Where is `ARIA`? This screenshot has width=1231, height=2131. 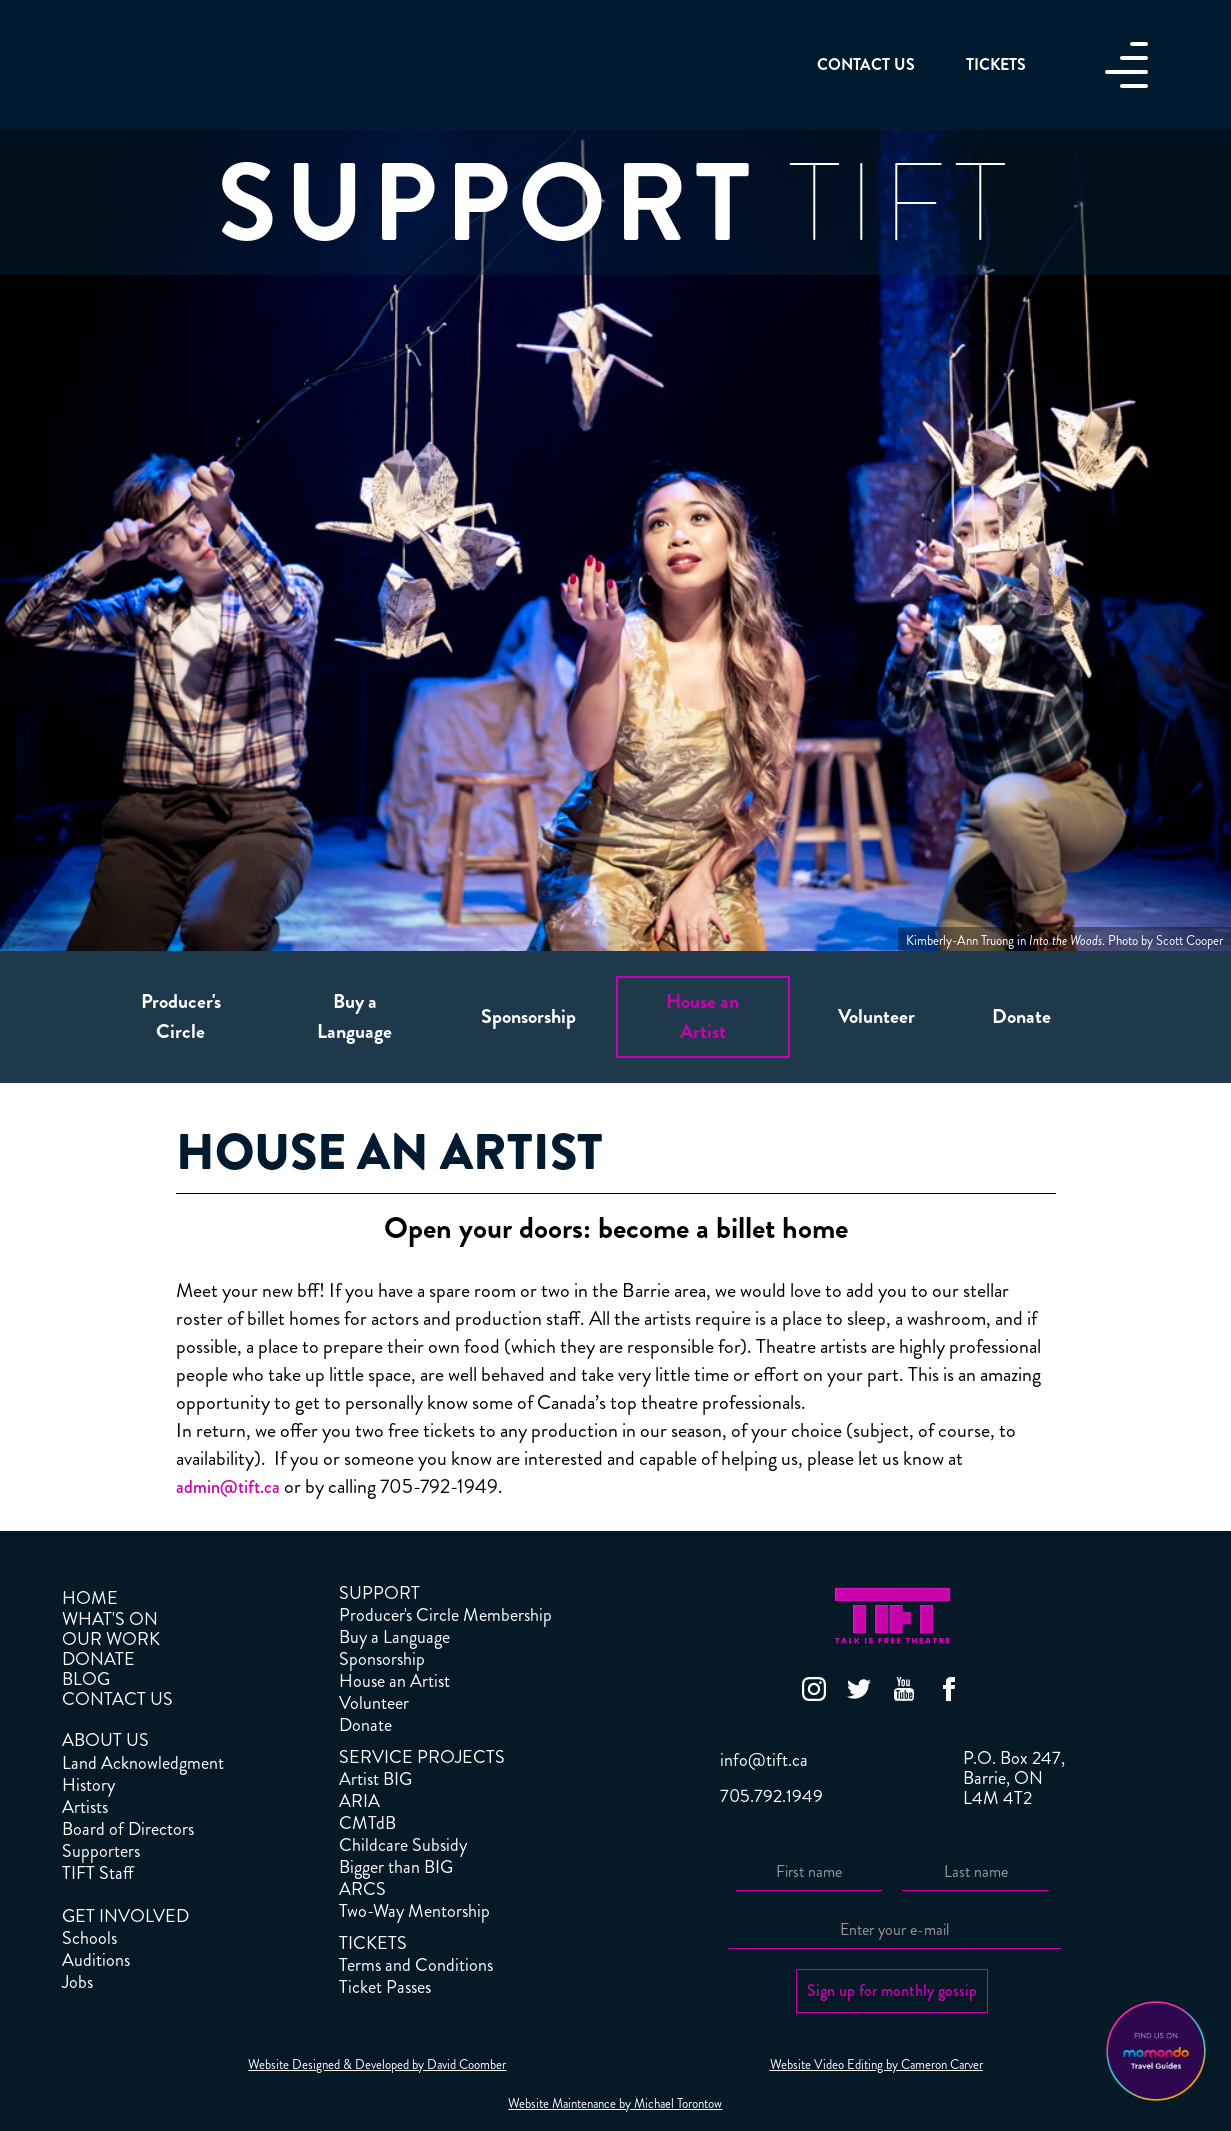 ARIA is located at coordinates (359, 1801).